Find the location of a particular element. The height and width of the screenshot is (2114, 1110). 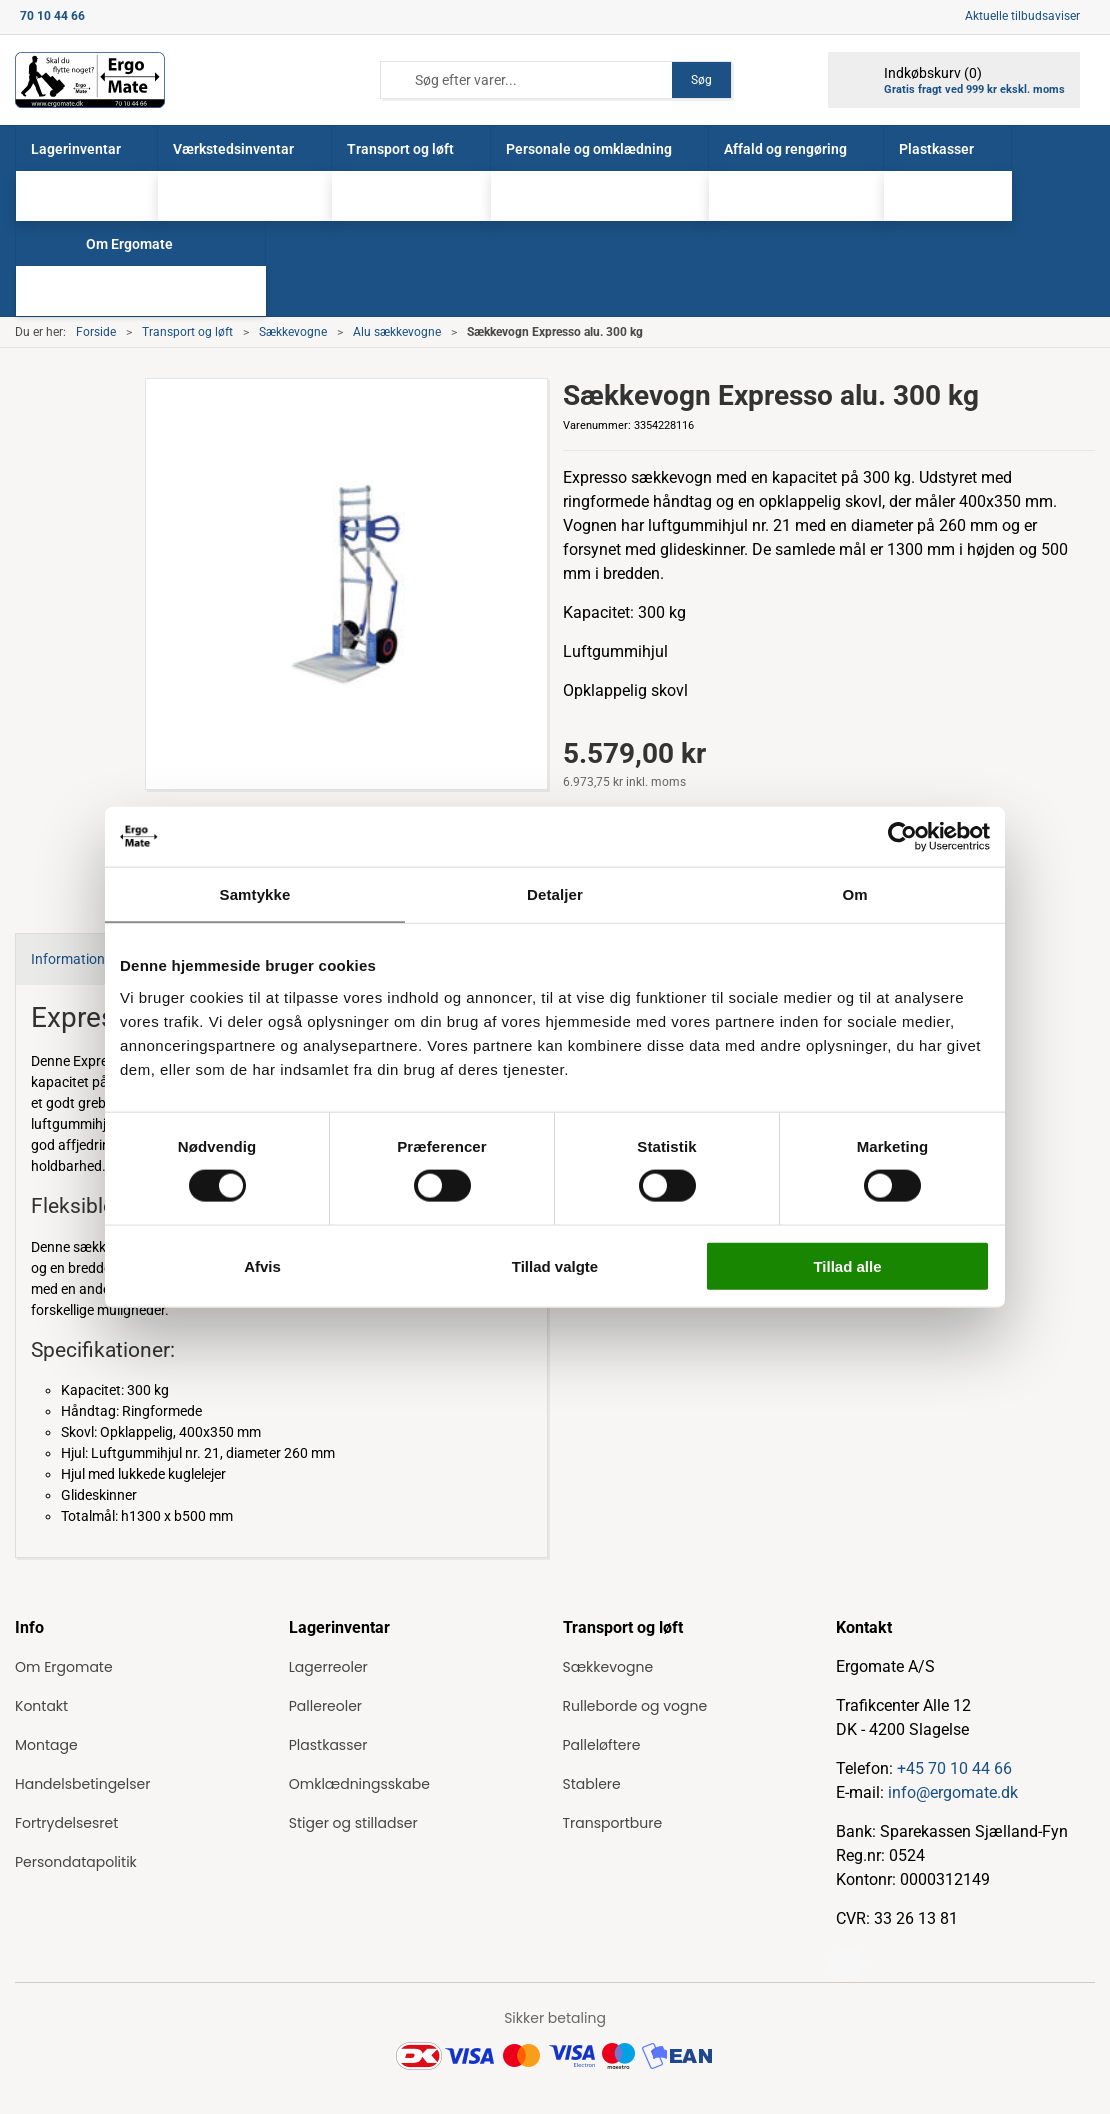

Transportbure is located at coordinates (613, 1823).